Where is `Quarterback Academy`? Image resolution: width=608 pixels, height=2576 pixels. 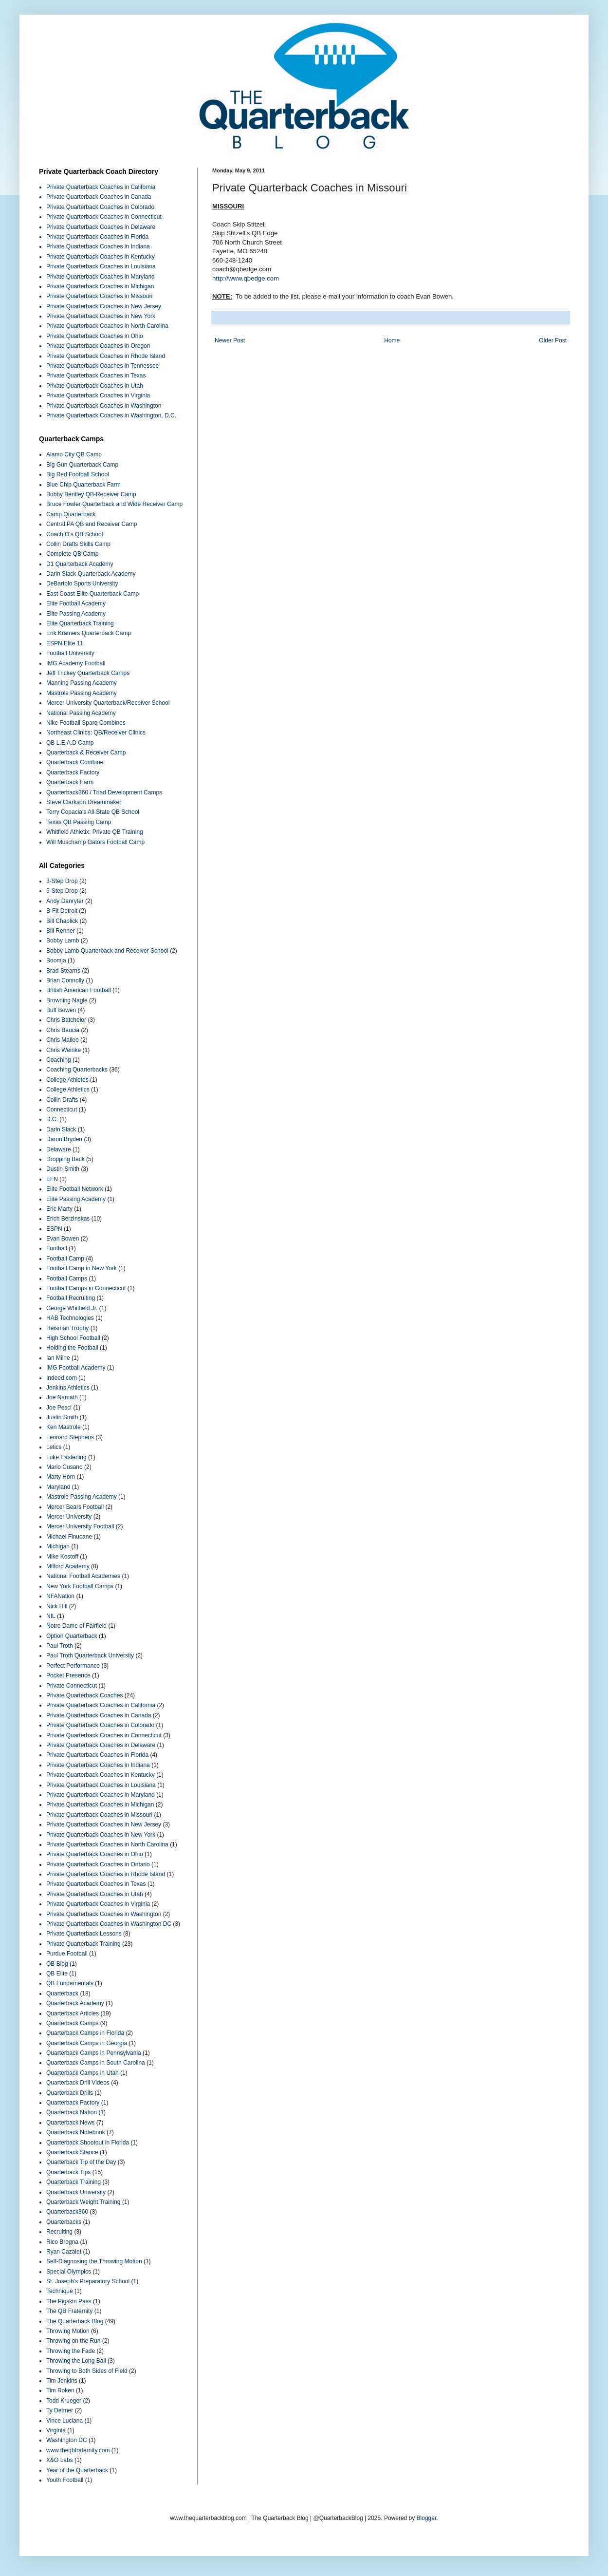
Quarterback Academy is located at coordinates (75, 2003).